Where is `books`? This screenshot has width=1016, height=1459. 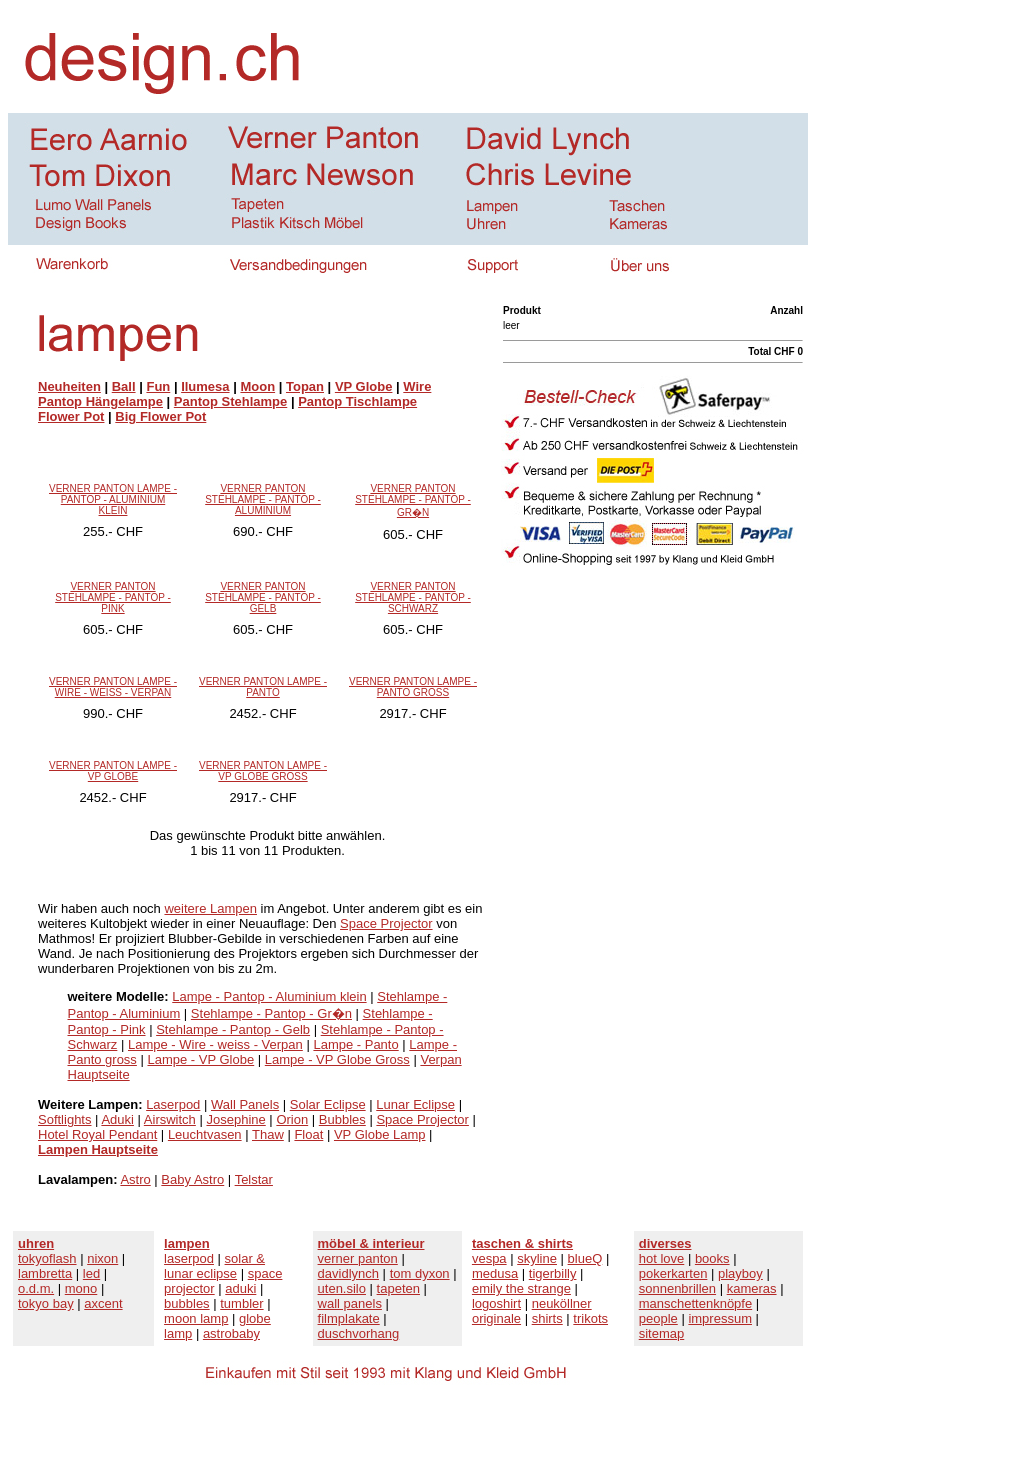
books is located at coordinates (712, 1258).